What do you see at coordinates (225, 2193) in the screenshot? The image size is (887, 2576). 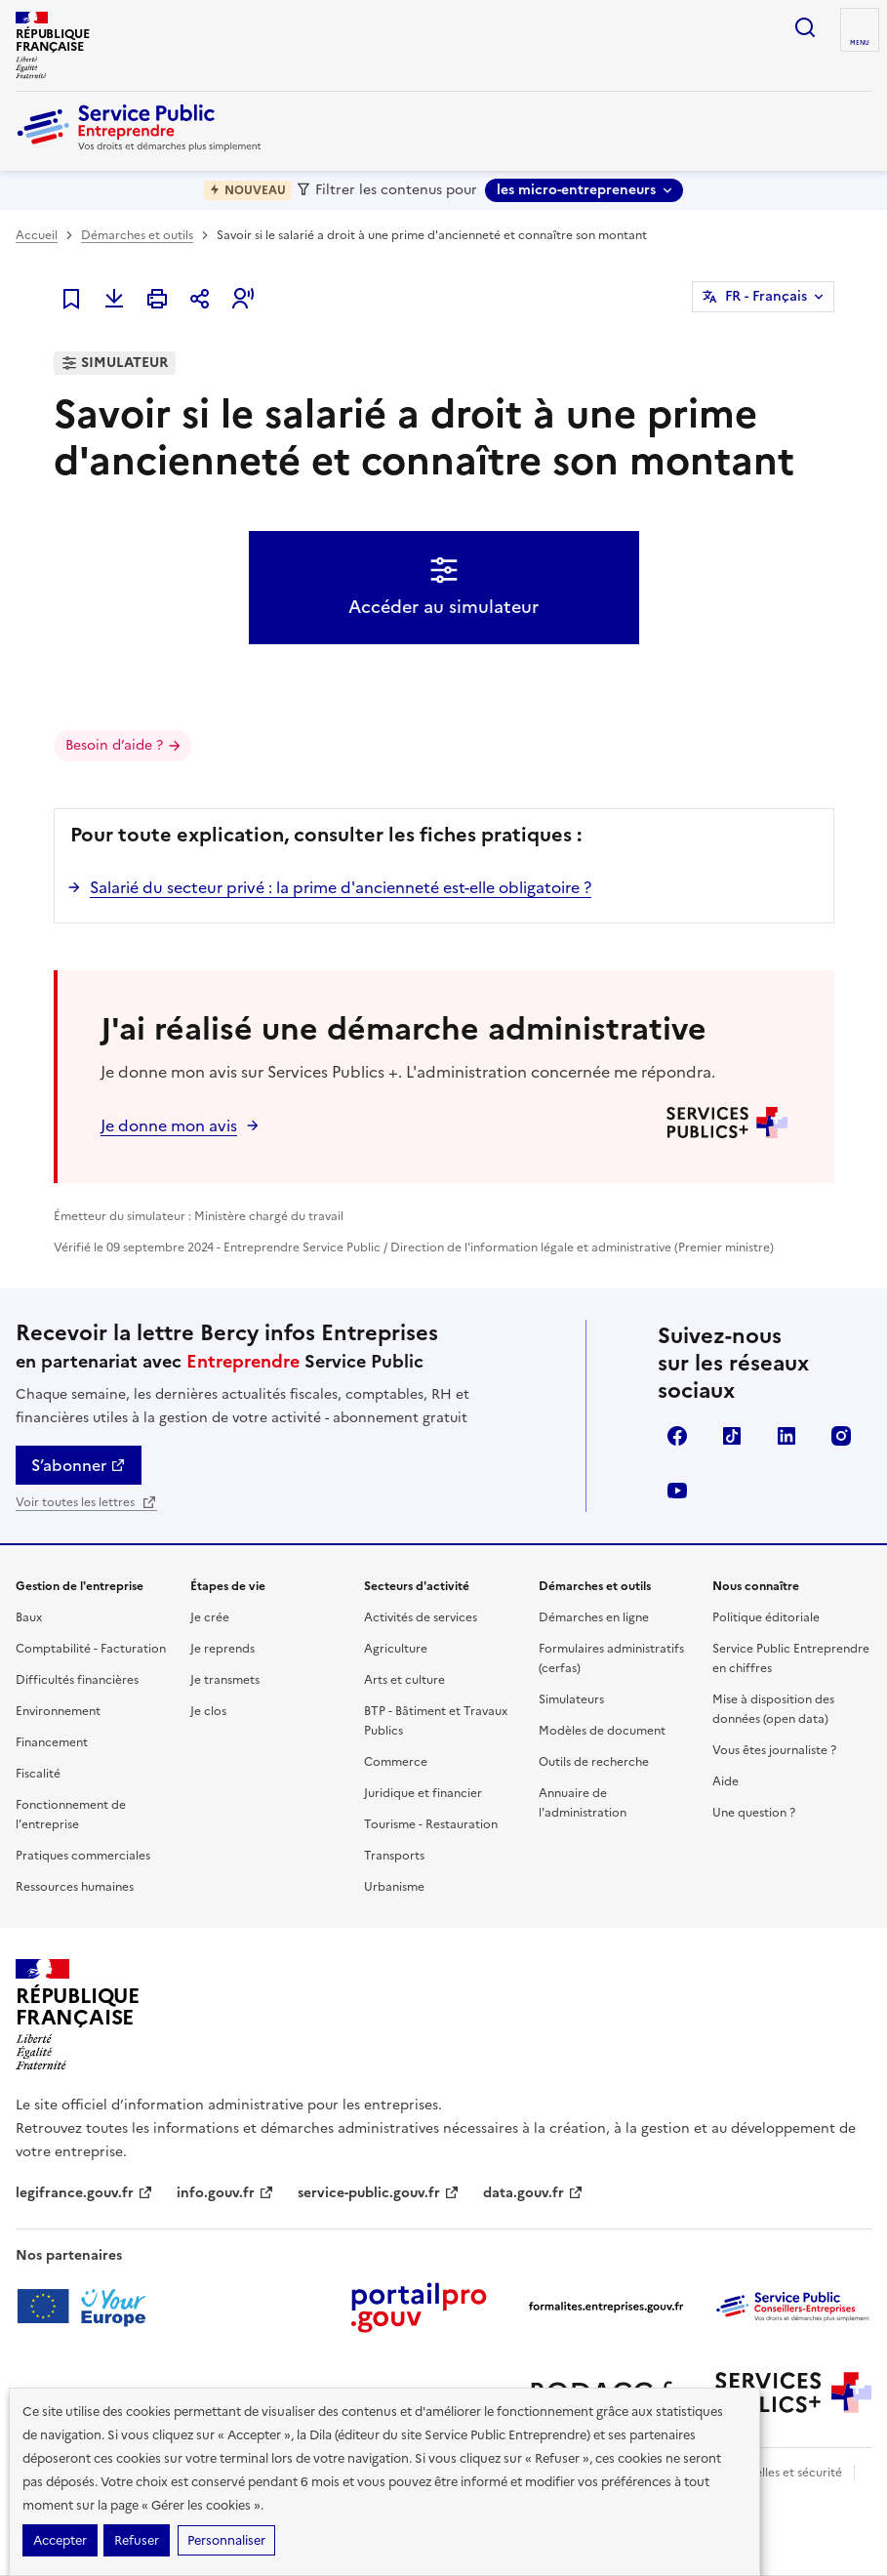 I see `info.gouv.fr` at bounding box center [225, 2193].